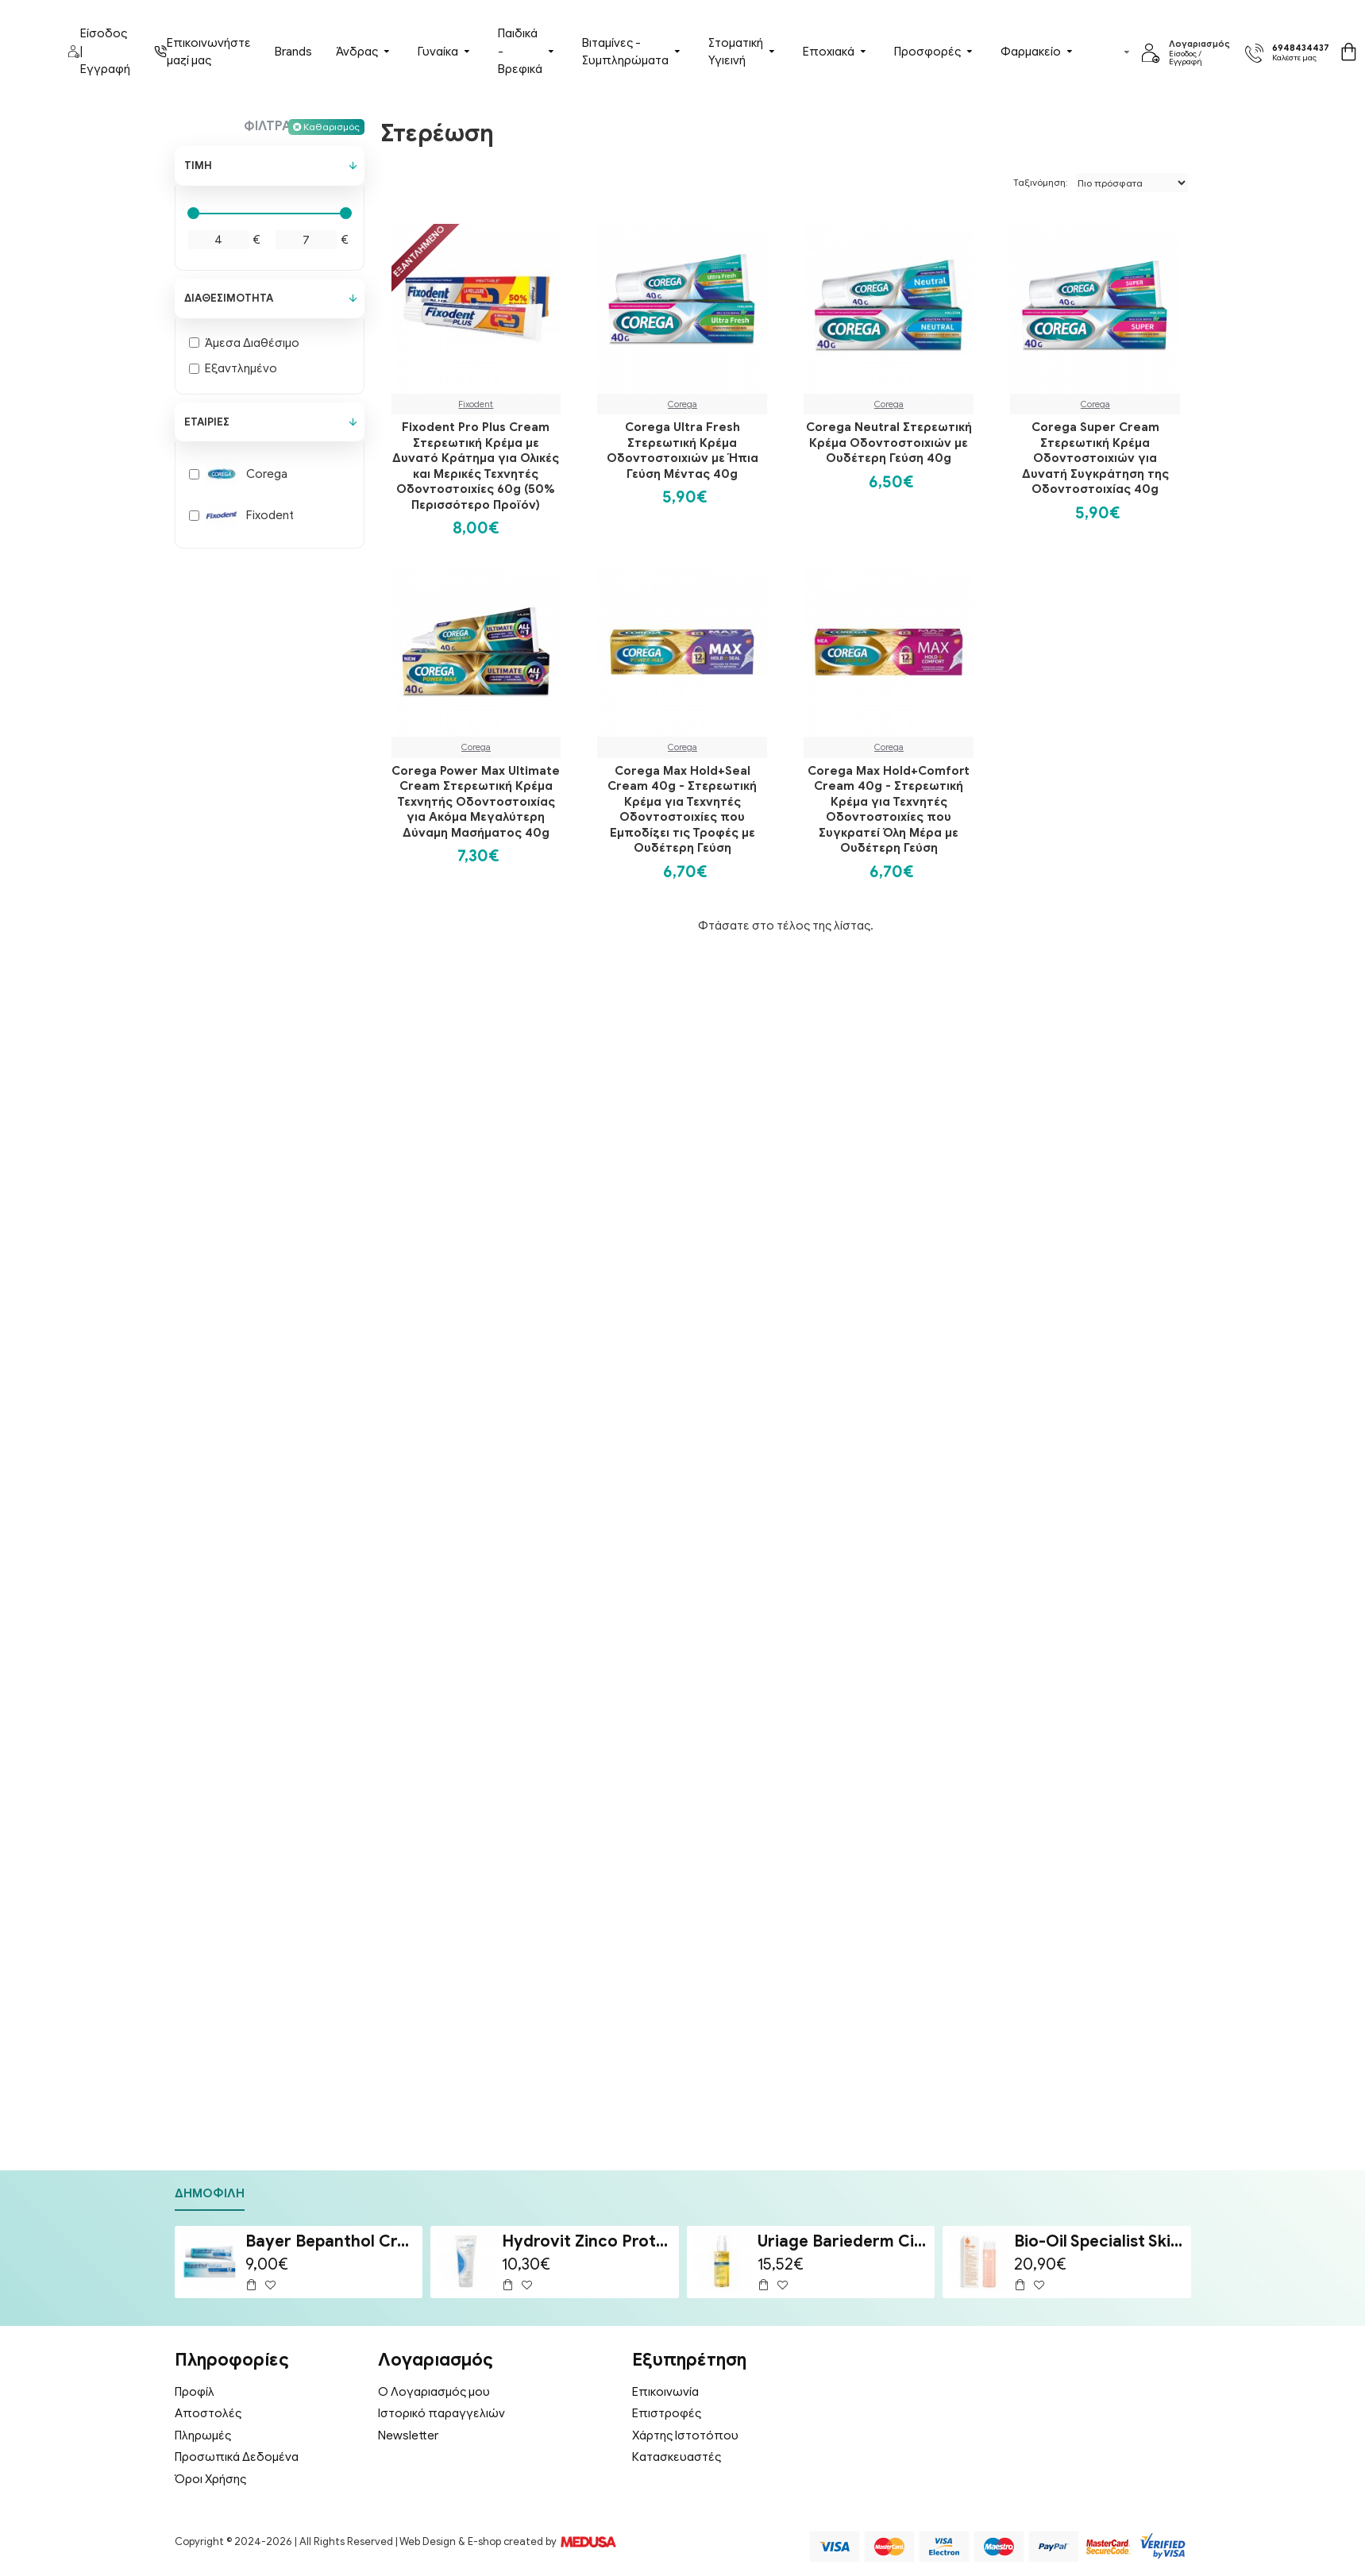 The image size is (1365, 2576). What do you see at coordinates (1095, 458) in the screenshot?
I see `Corega Super Cream Στερεωτική Κρέμα Οδοντοστοιχιών για Δυνατή Συγκράτηση της Οδοντοστοιχίας 40g` at bounding box center [1095, 458].